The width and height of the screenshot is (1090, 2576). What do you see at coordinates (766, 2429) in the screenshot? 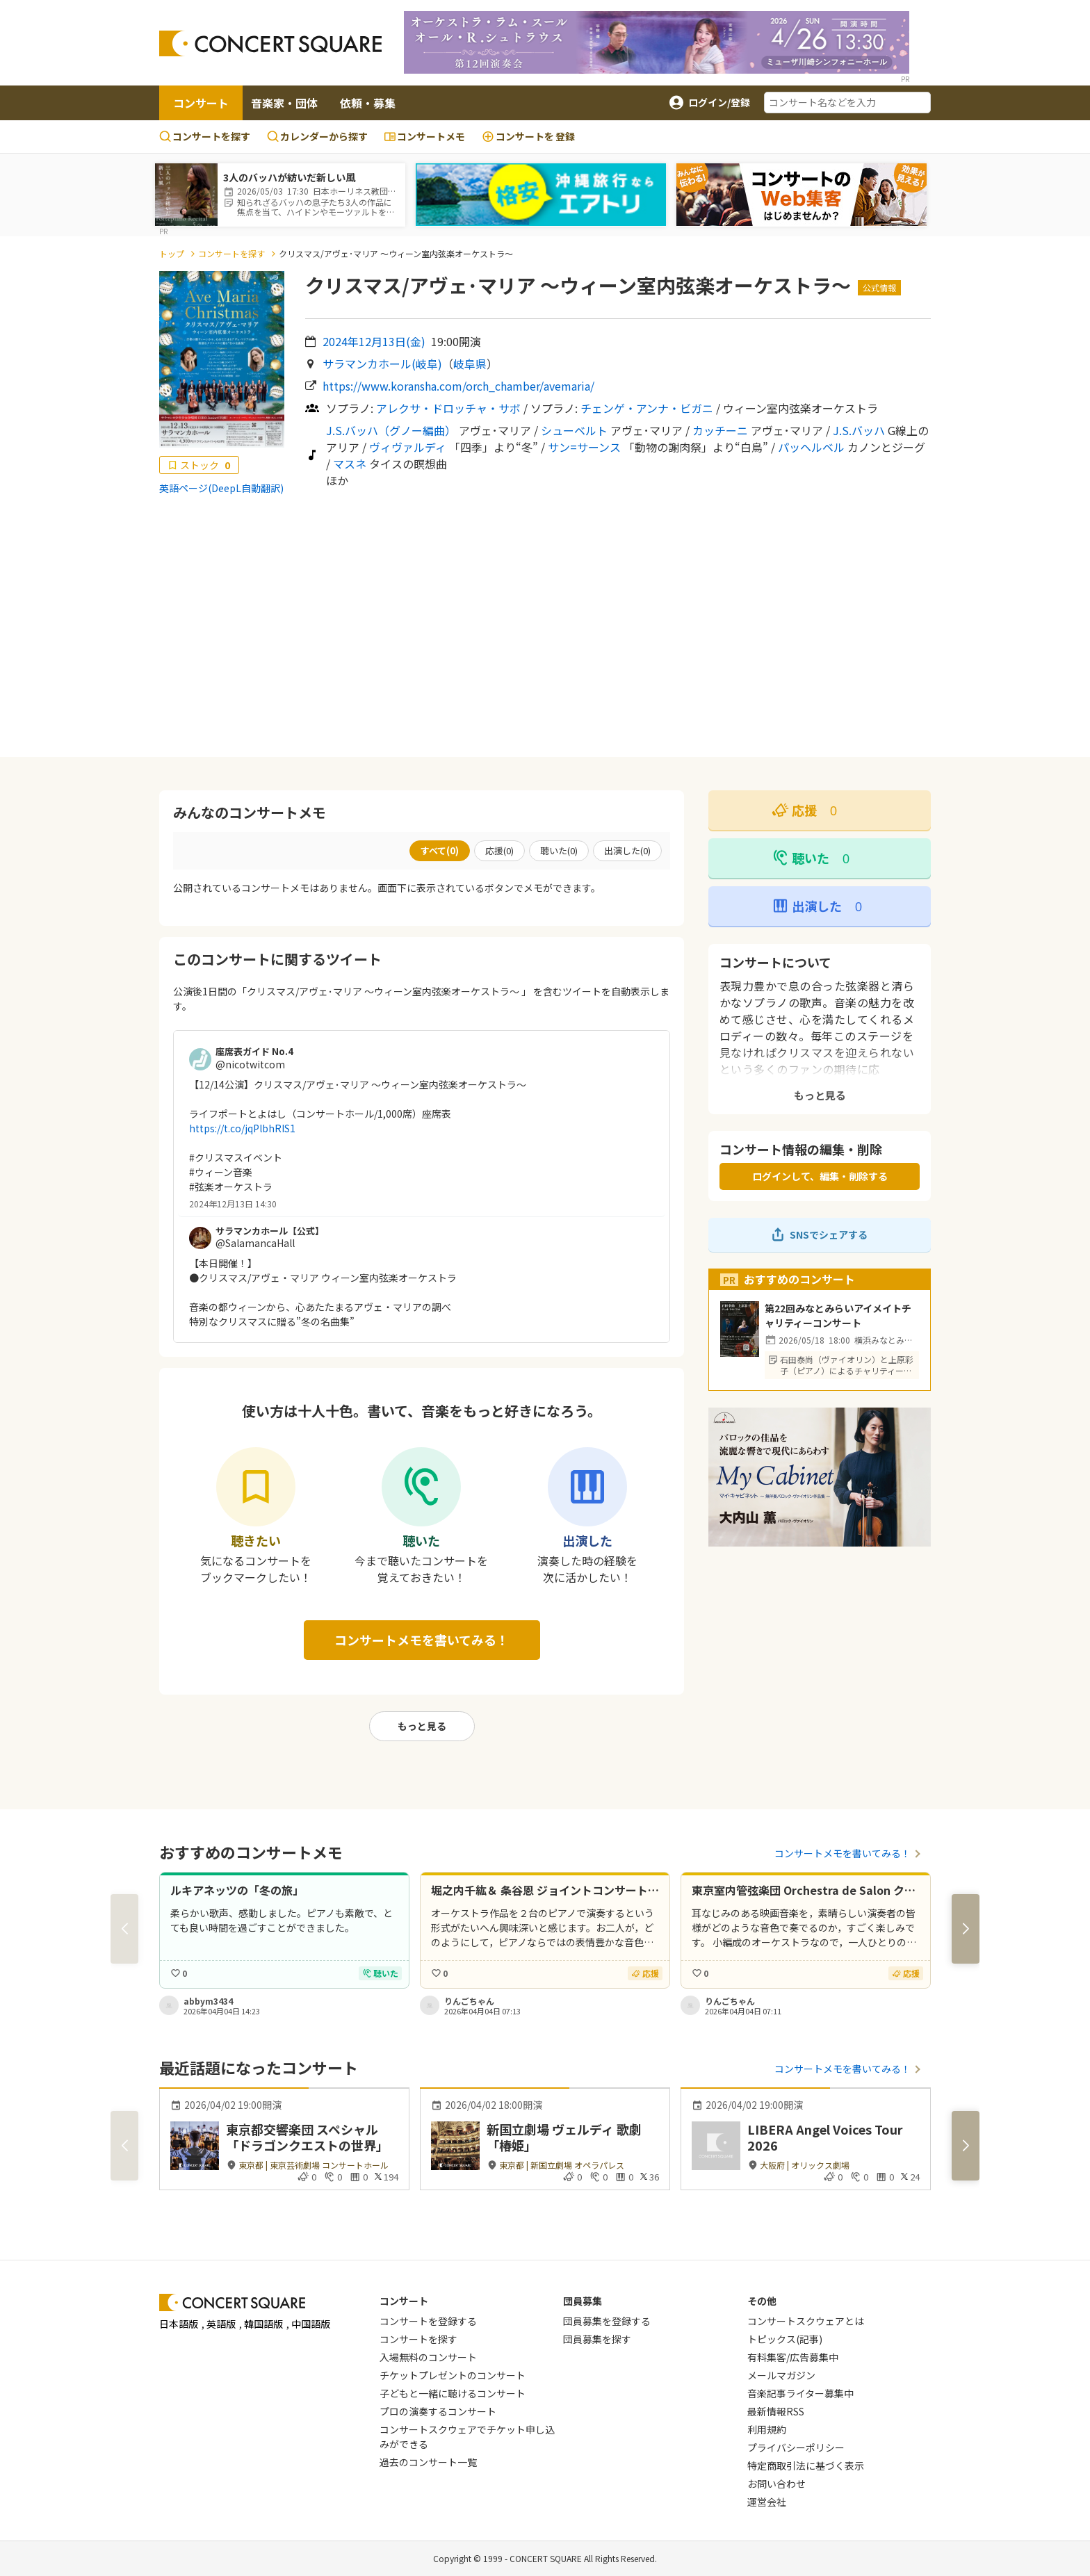
I see `利用規約` at bounding box center [766, 2429].